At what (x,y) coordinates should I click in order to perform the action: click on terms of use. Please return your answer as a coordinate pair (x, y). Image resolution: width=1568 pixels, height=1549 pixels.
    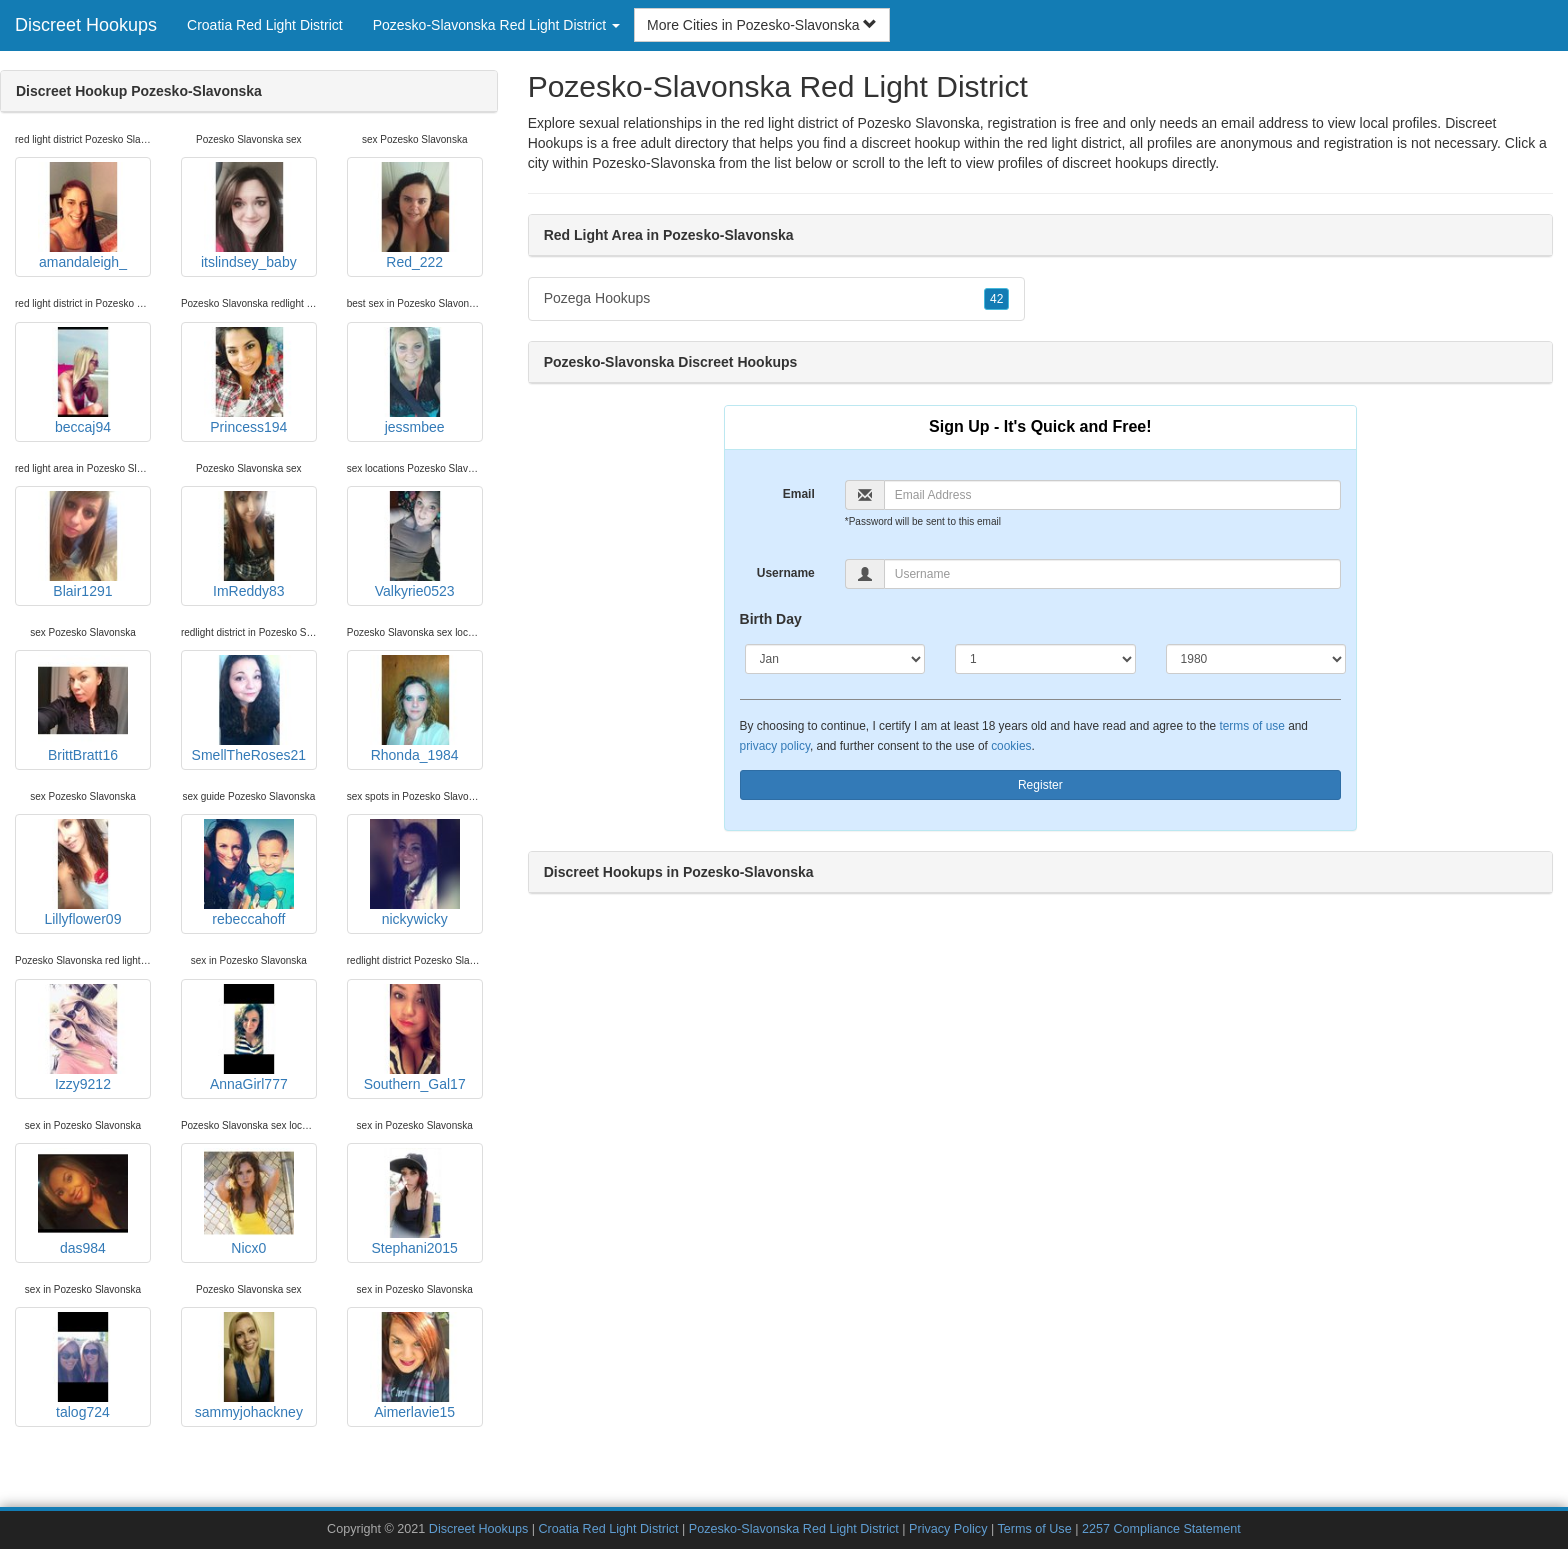
    Looking at the image, I should click on (1251, 726).